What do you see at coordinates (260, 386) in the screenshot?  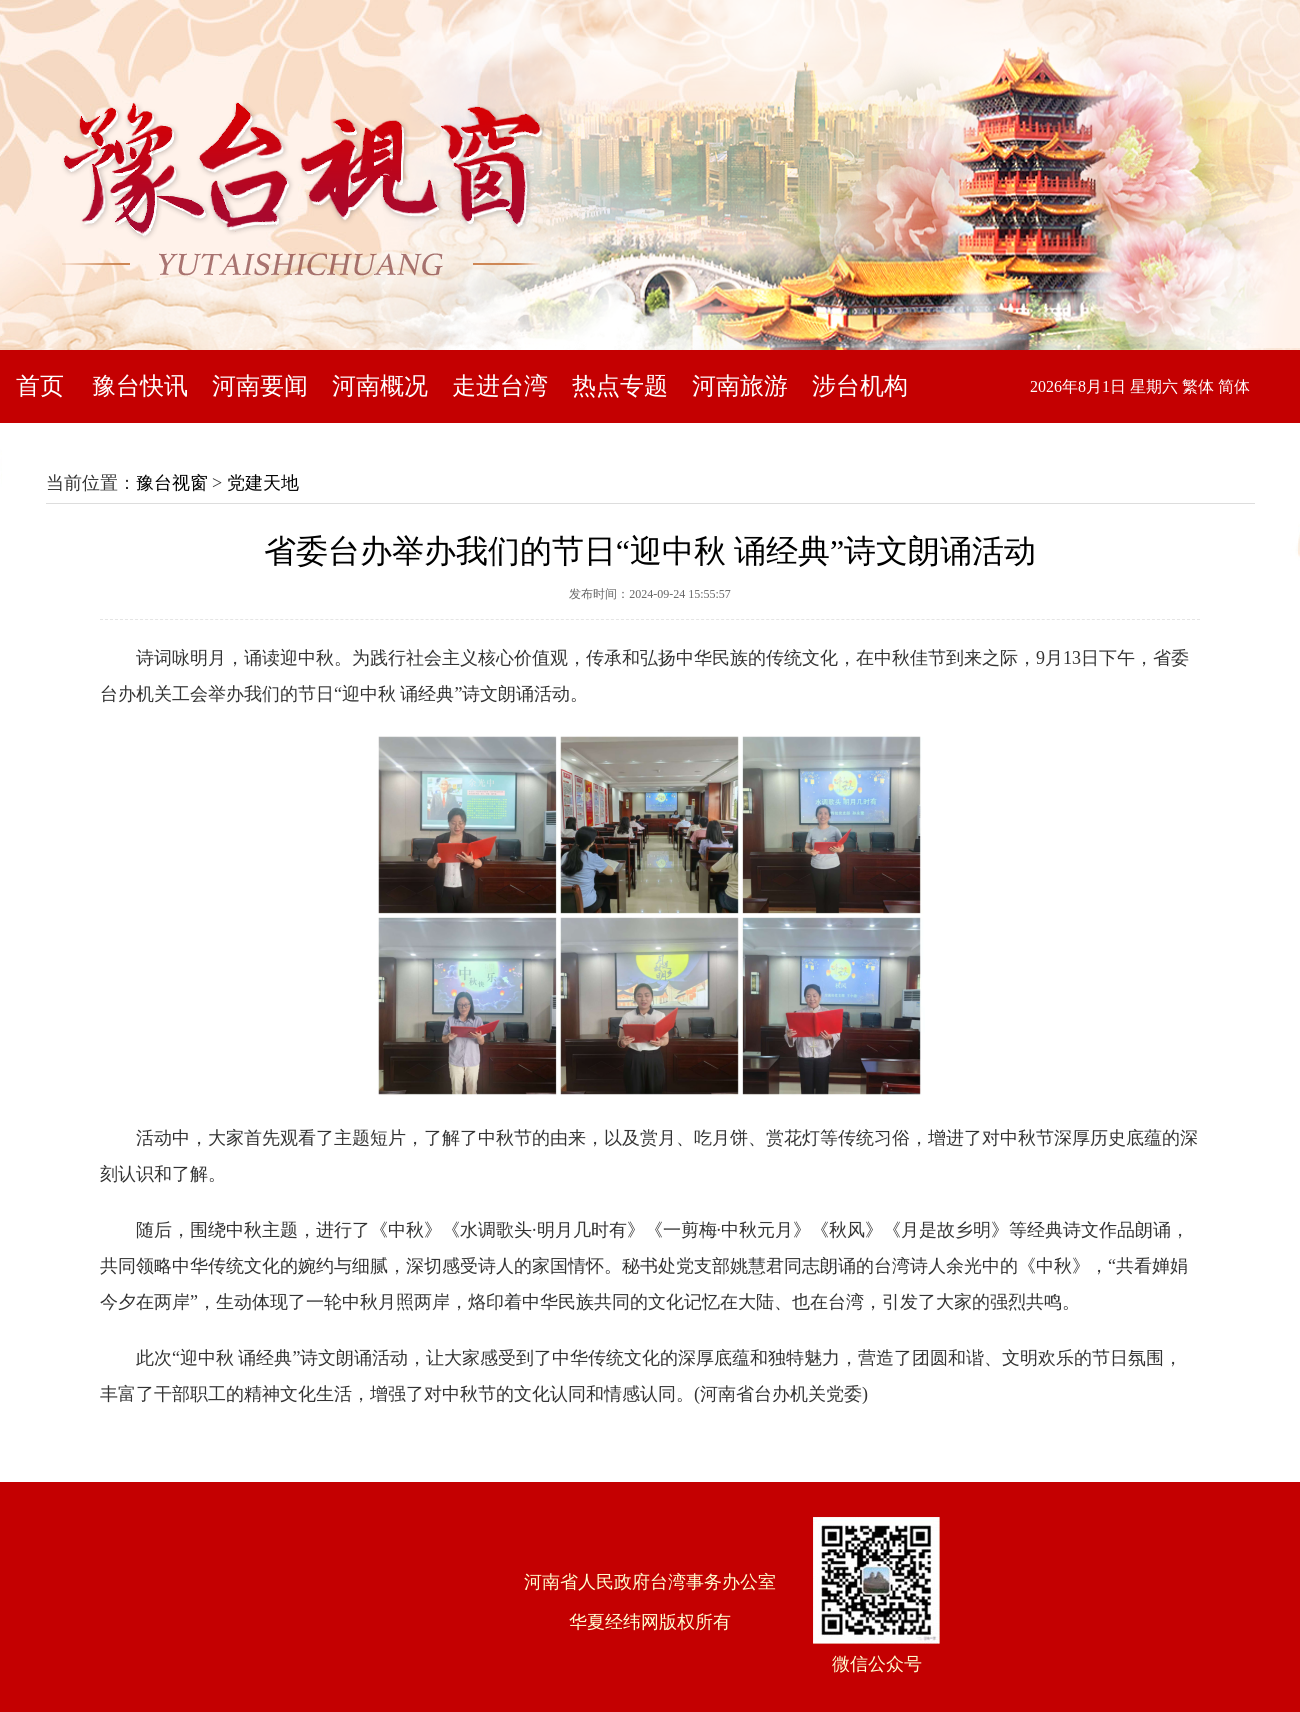 I see `河南要闻` at bounding box center [260, 386].